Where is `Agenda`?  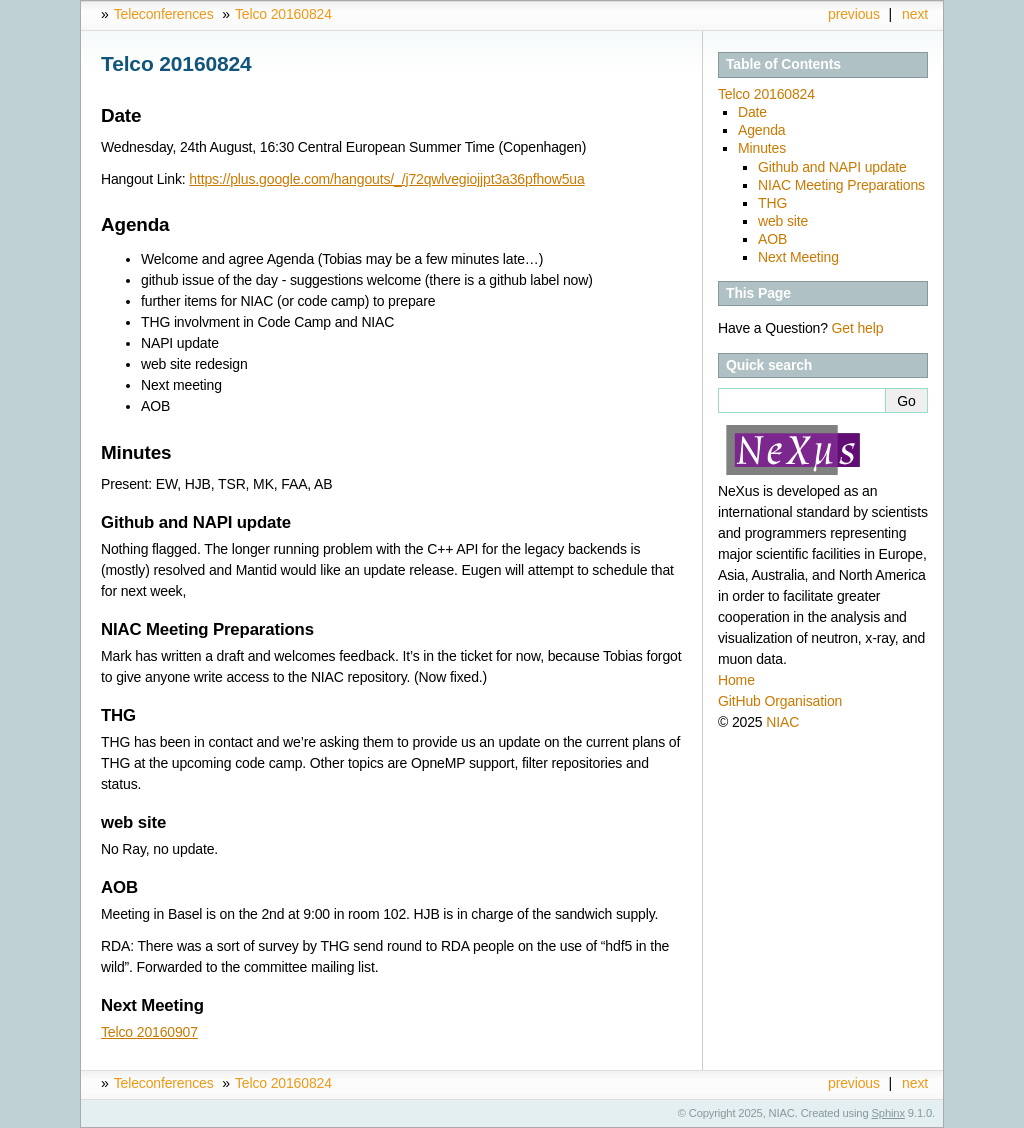
Agenda is located at coordinates (761, 130).